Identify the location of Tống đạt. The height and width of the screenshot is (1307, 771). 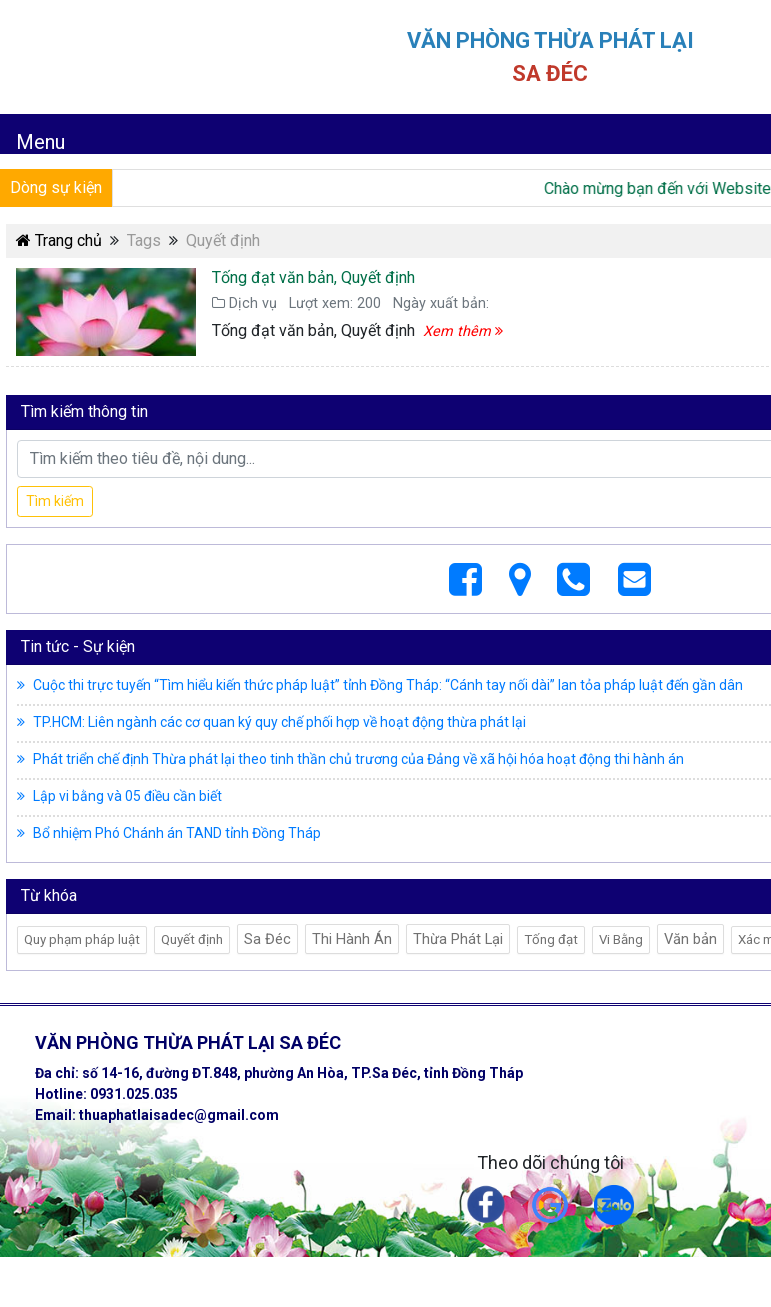
(551, 939).